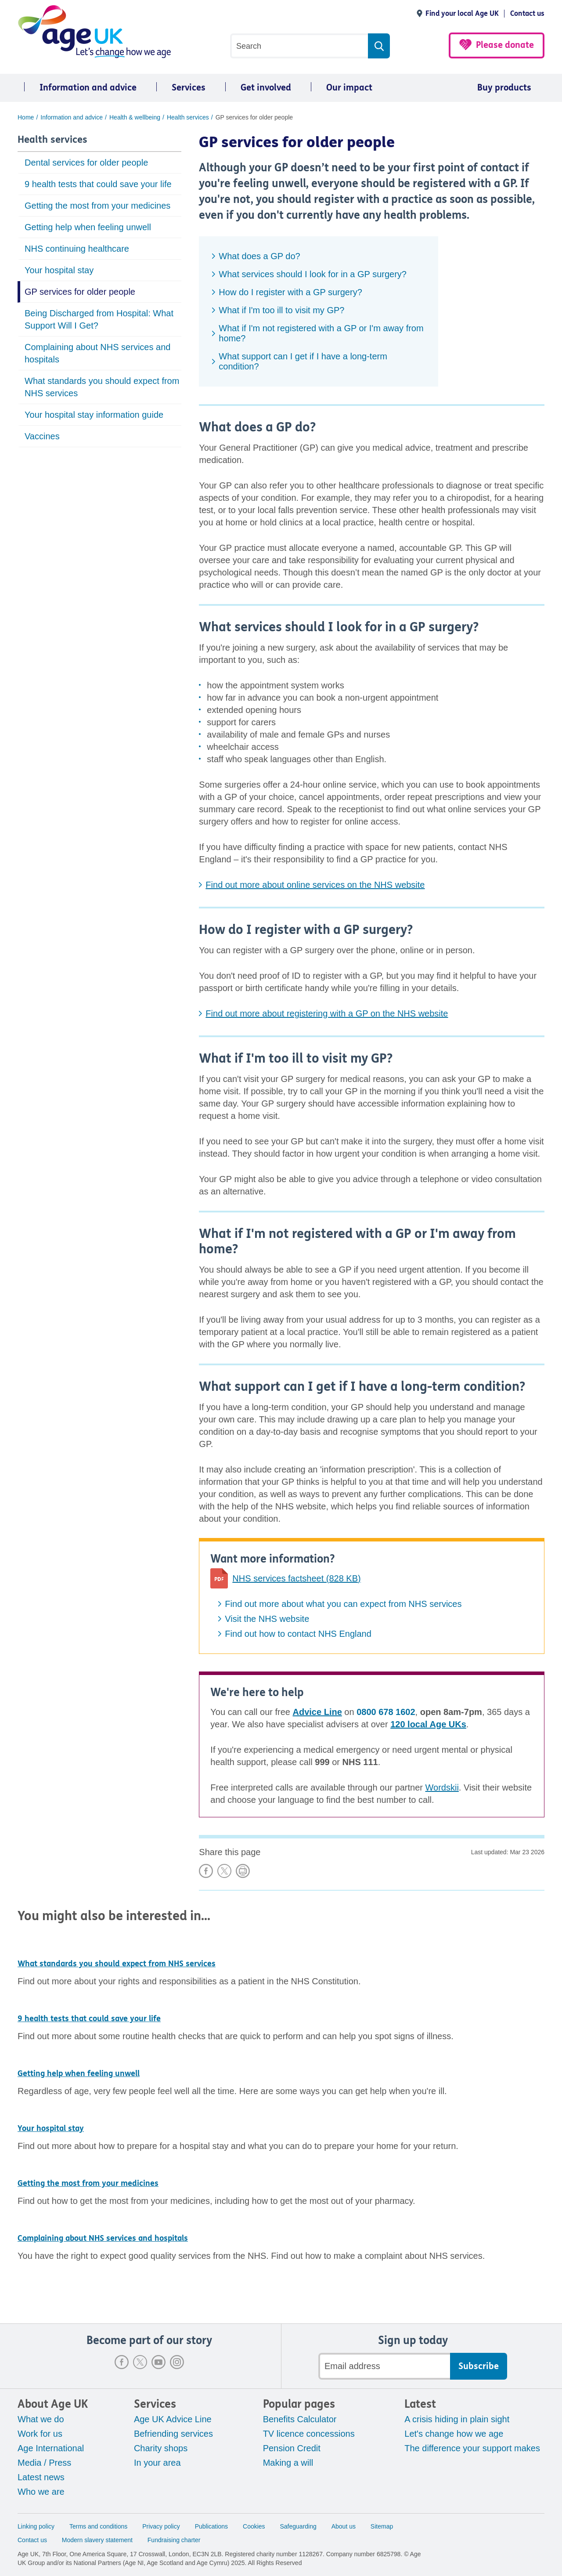  I want to click on Youtube, so click(158, 2362).